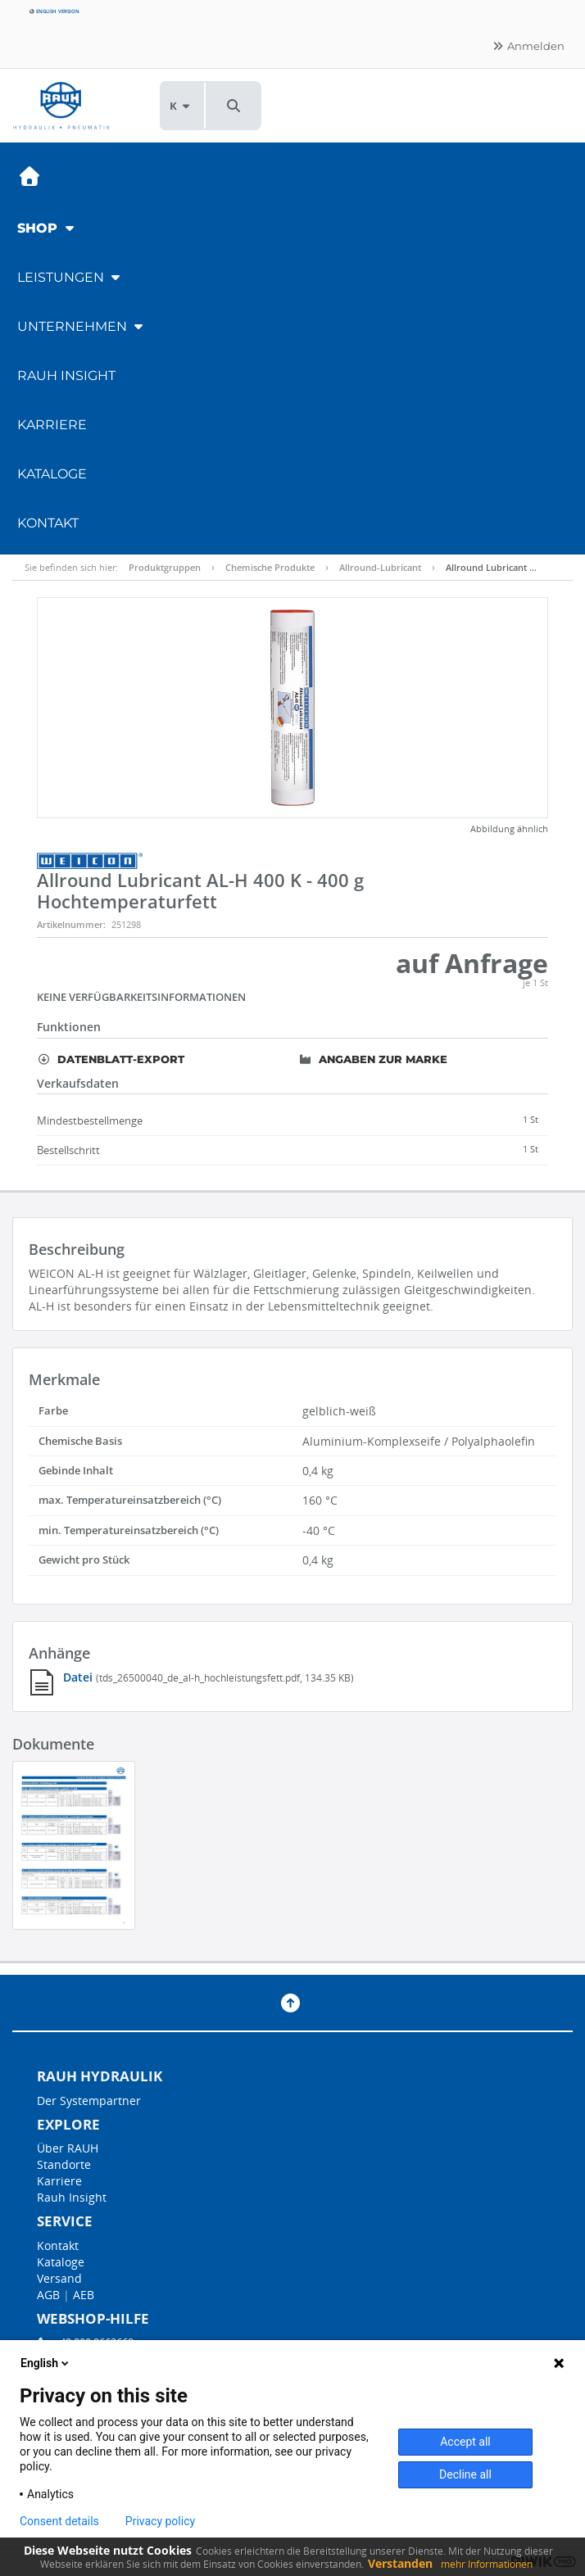 The width and height of the screenshot is (585, 2576). Describe the element at coordinates (59, 2521) in the screenshot. I see `Consent details` at that location.